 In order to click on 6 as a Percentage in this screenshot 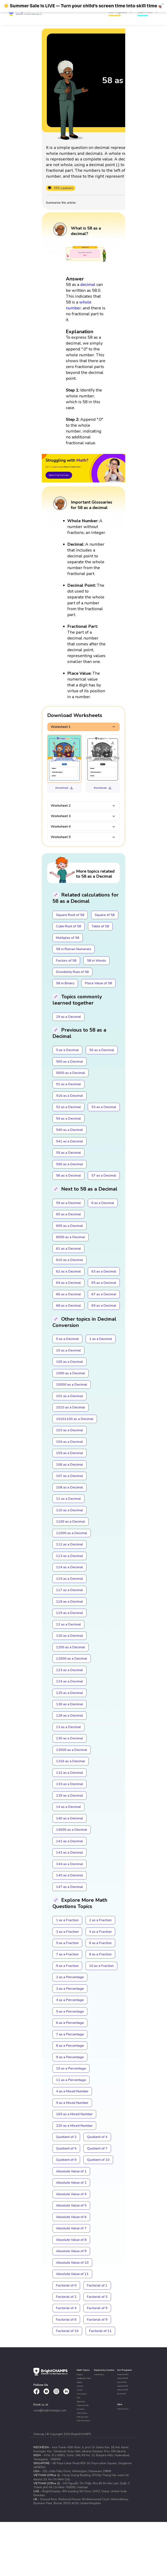, I will do `click(70, 2022)`.